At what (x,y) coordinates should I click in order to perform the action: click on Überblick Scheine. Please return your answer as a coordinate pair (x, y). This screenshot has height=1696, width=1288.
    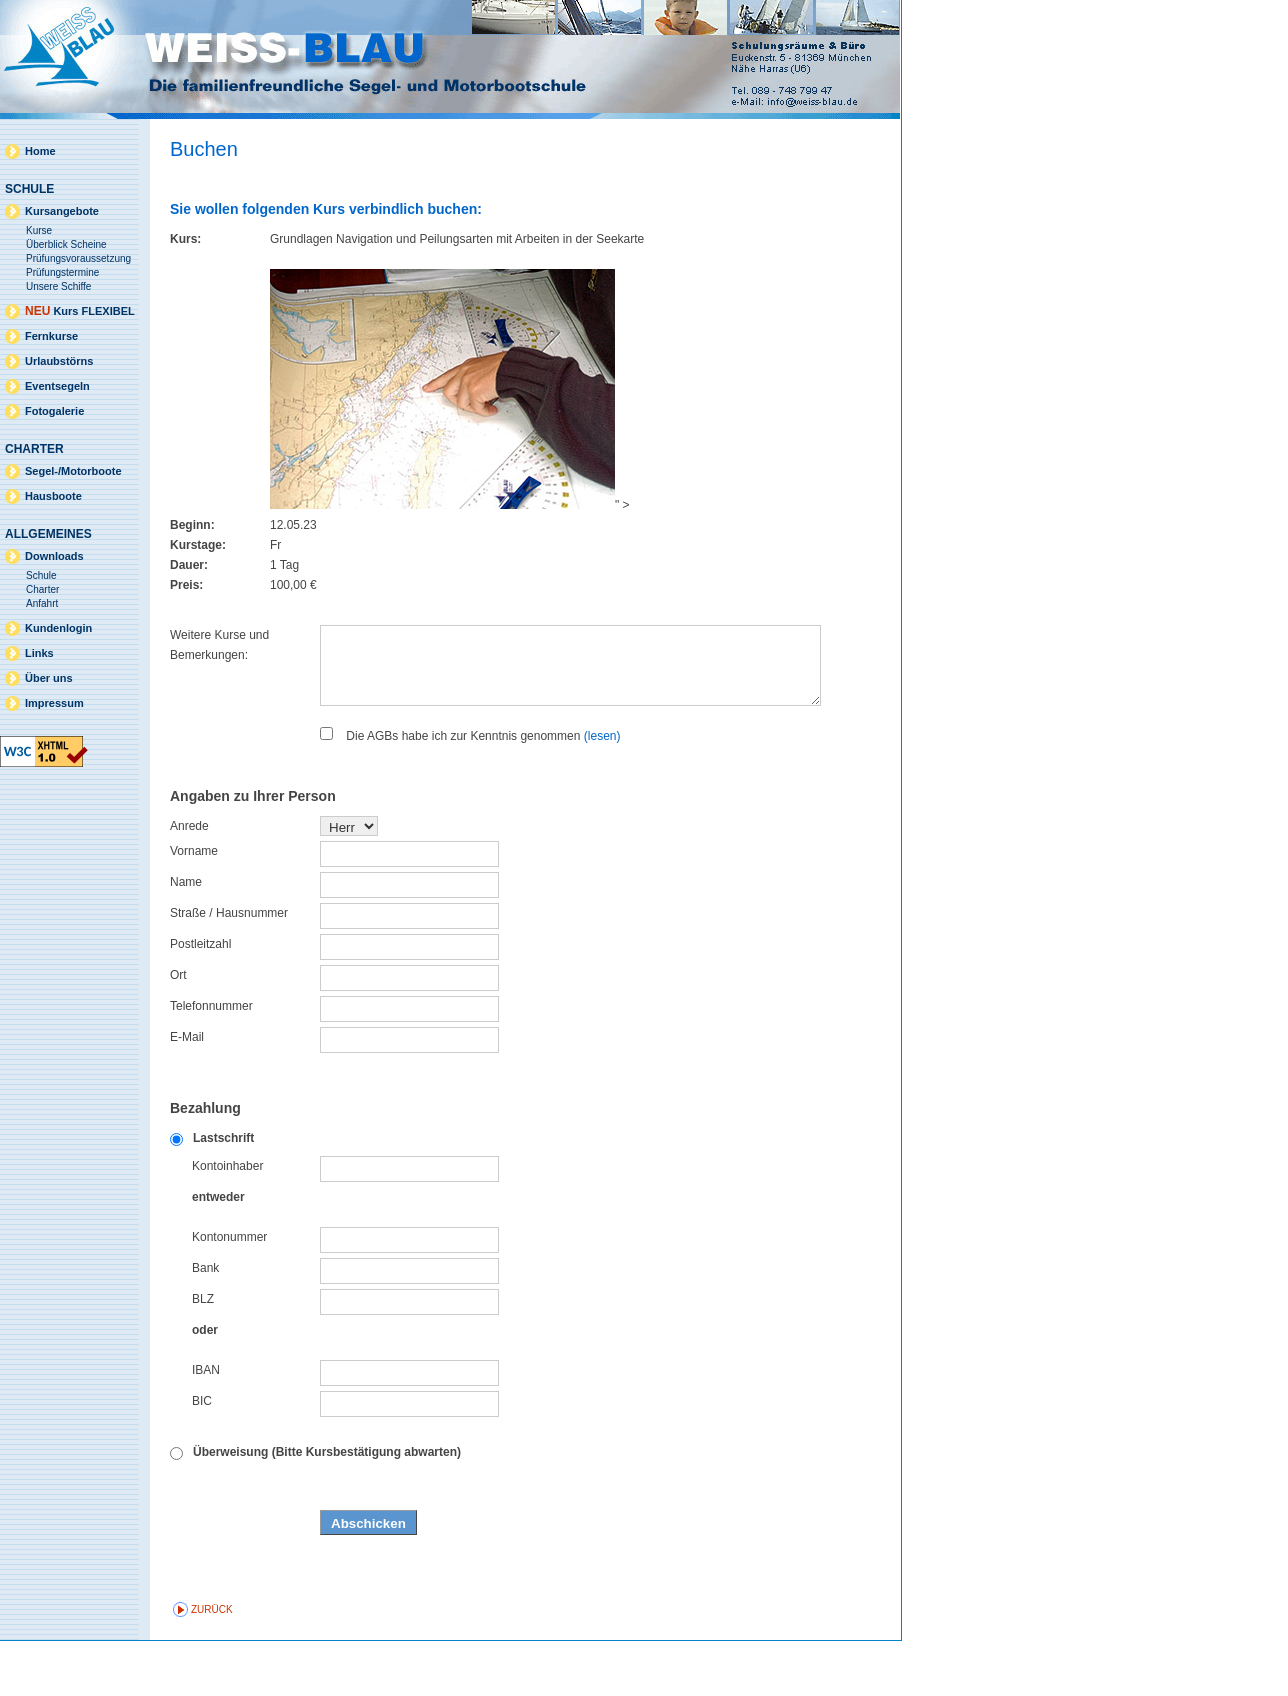
    Looking at the image, I should click on (66, 244).